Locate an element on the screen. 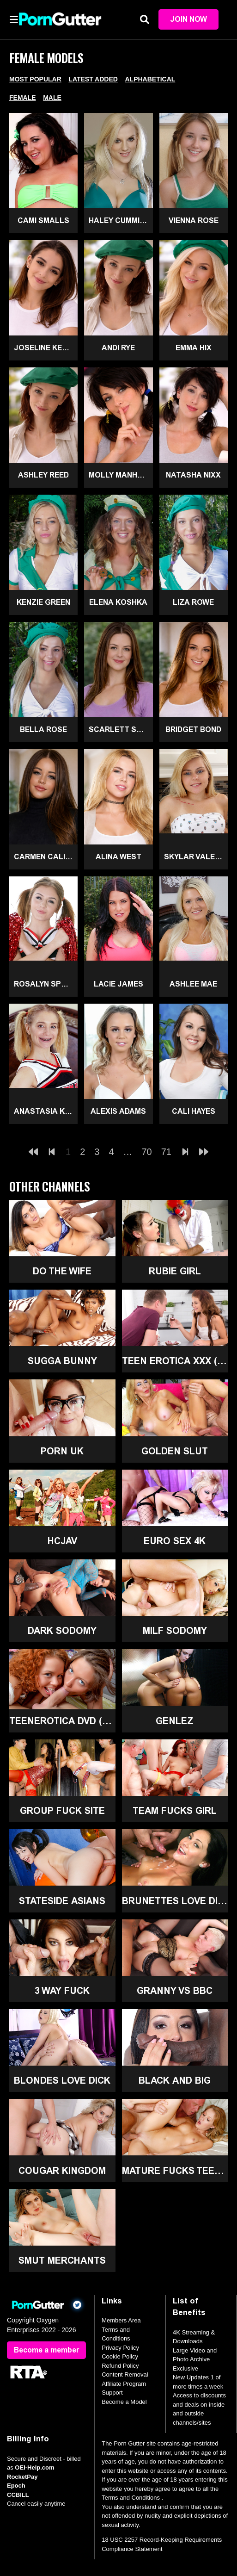 The image size is (237, 2576). Emma Hix is located at coordinates (194, 347).